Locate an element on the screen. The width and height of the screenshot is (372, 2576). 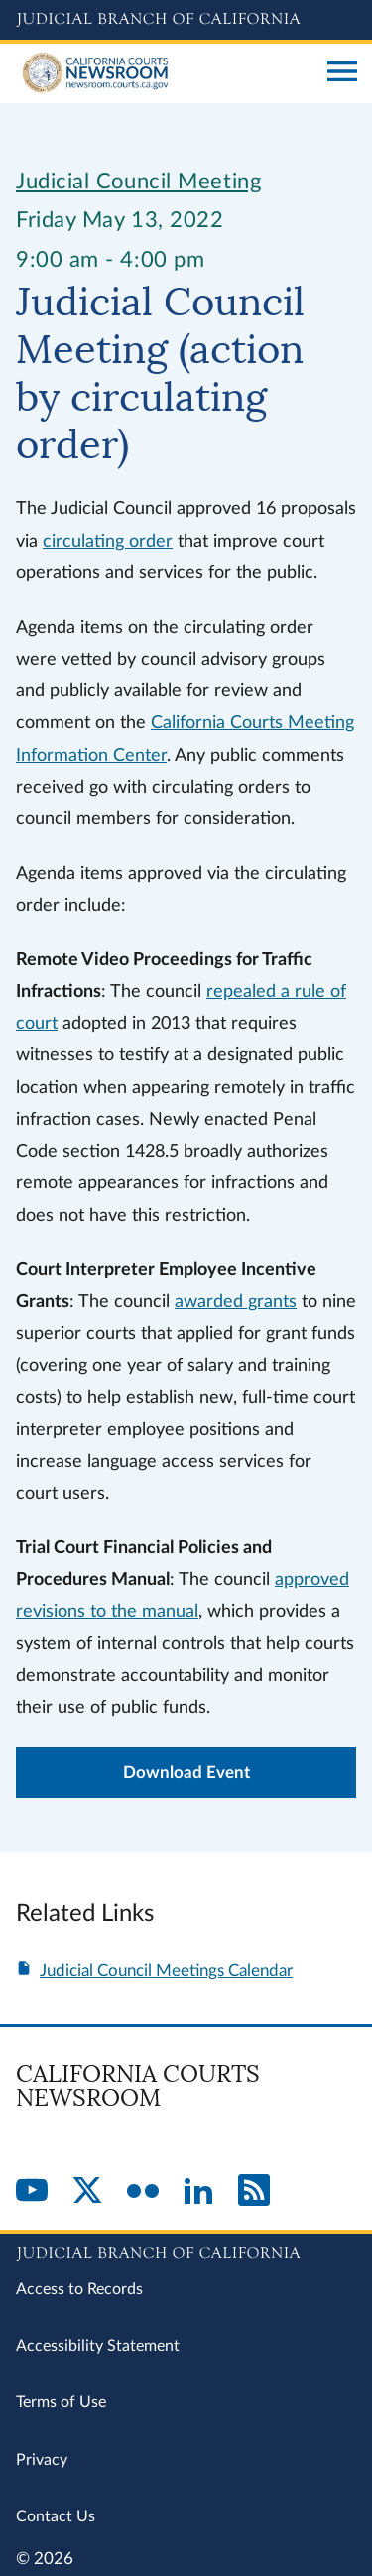
Judicial Council Meetings Calendar is located at coordinates (166, 1970).